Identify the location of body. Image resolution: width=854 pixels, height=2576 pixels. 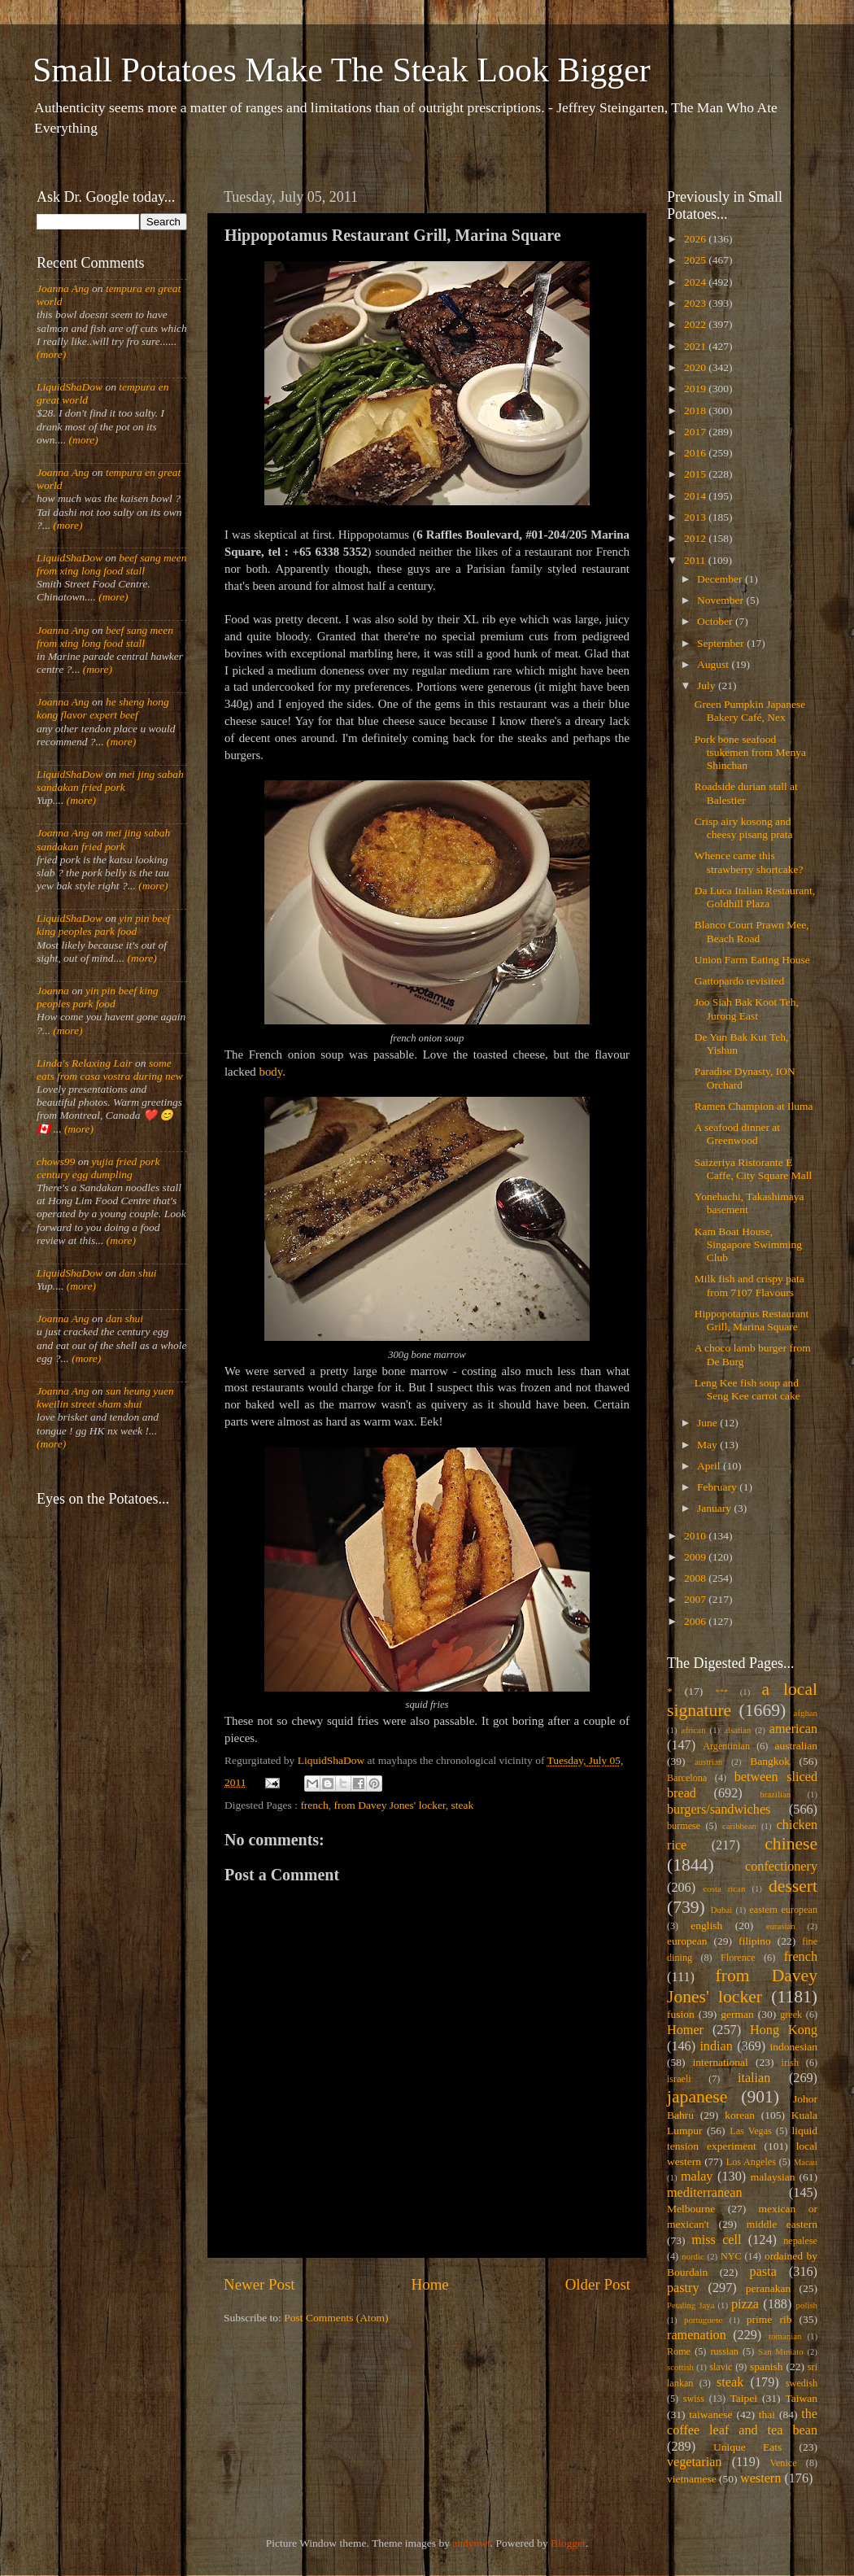
(270, 1071).